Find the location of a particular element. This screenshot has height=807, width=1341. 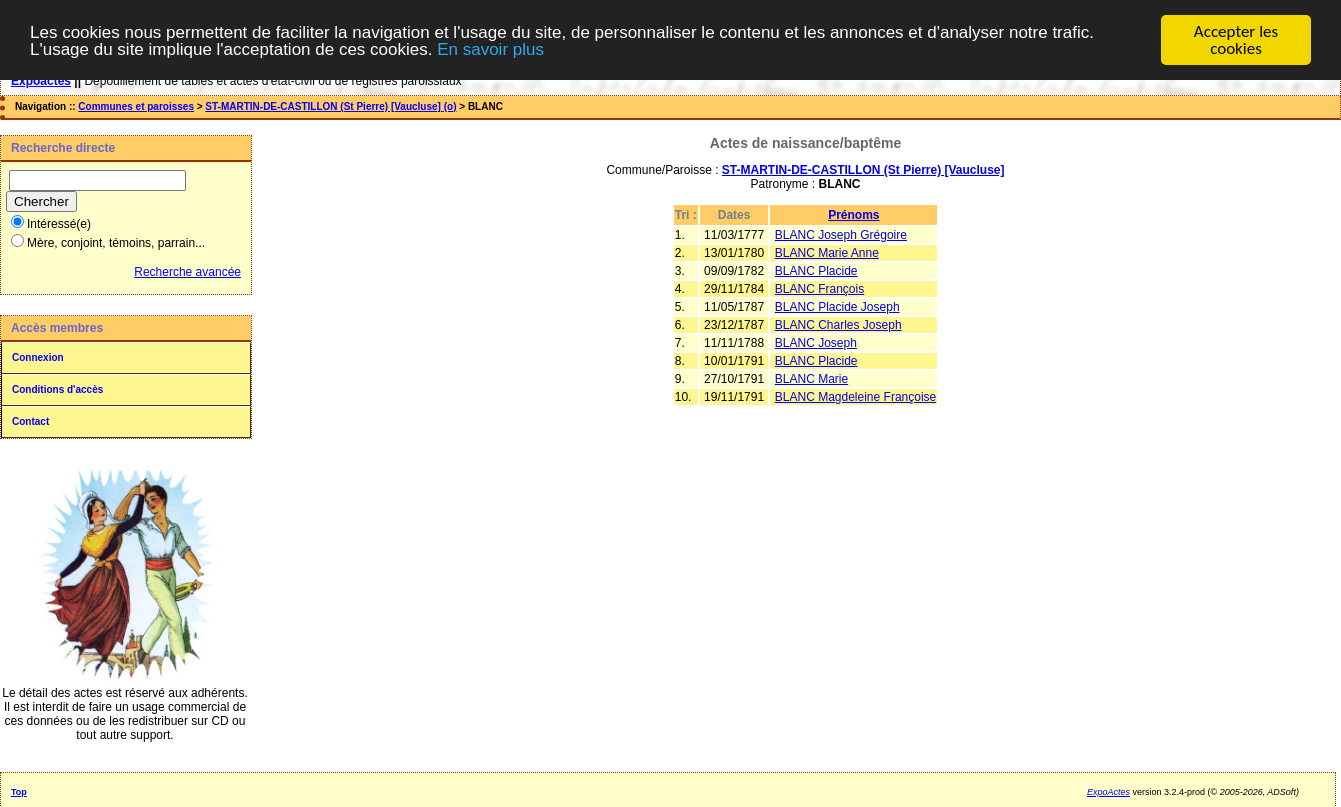

BLANC Joseph is located at coordinates (816, 343).